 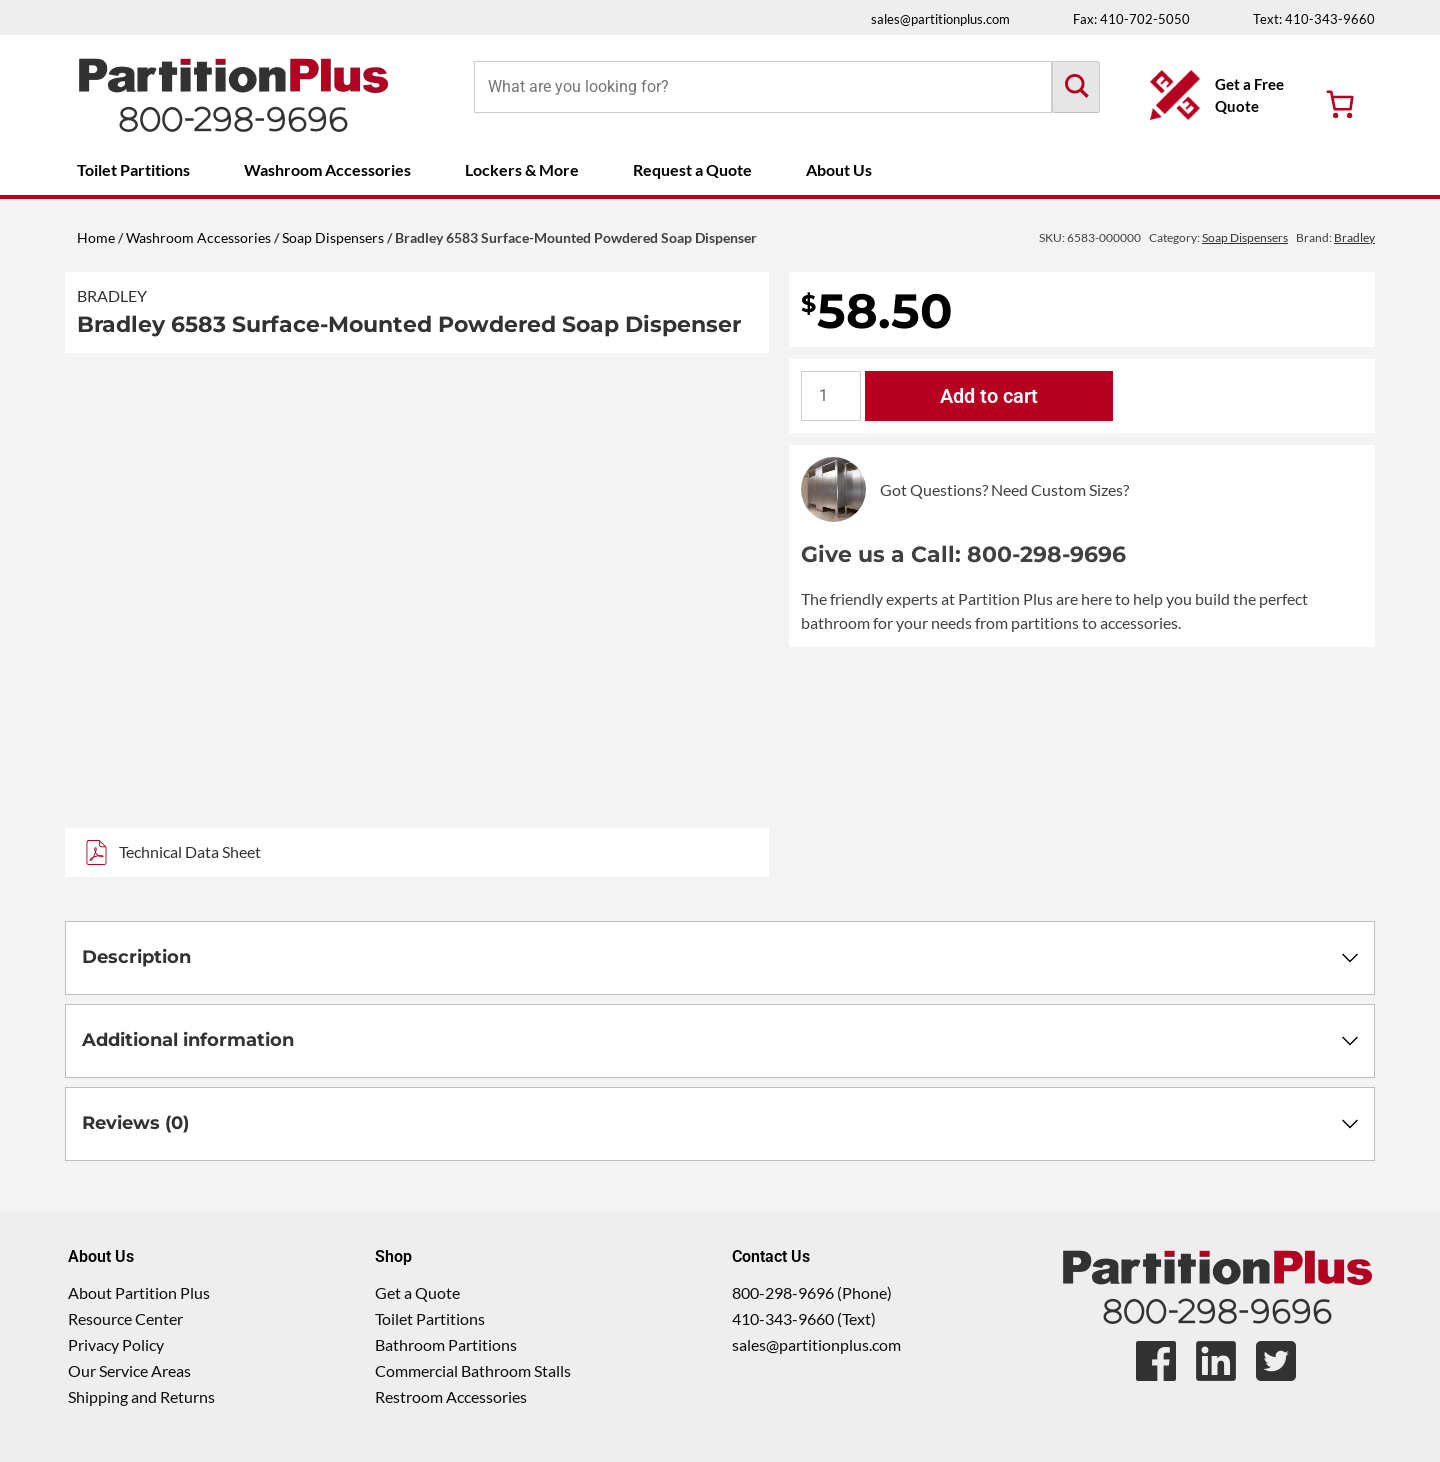 What do you see at coordinates (139, 1292) in the screenshot?
I see `About Partition Plus` at bounding box center [139, 1292].